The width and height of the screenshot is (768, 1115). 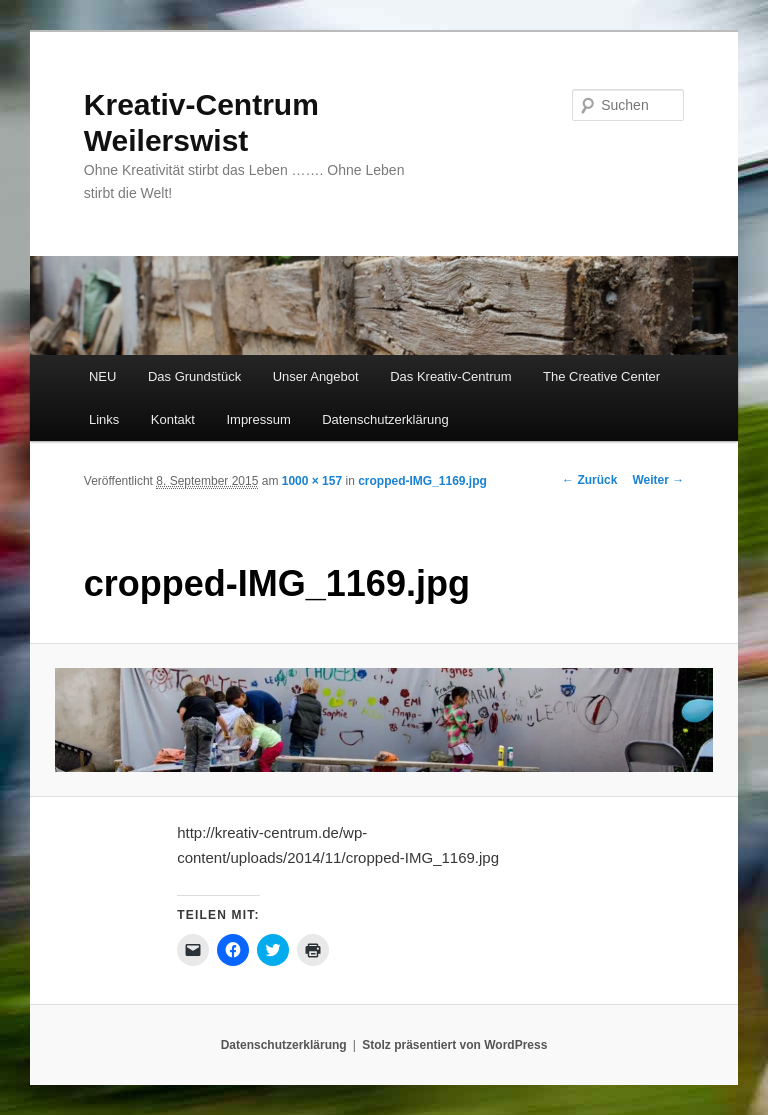 What do you see at coordinates (104, 419) in the screenshot?
I see `Links` at bounding box center [104, 419].